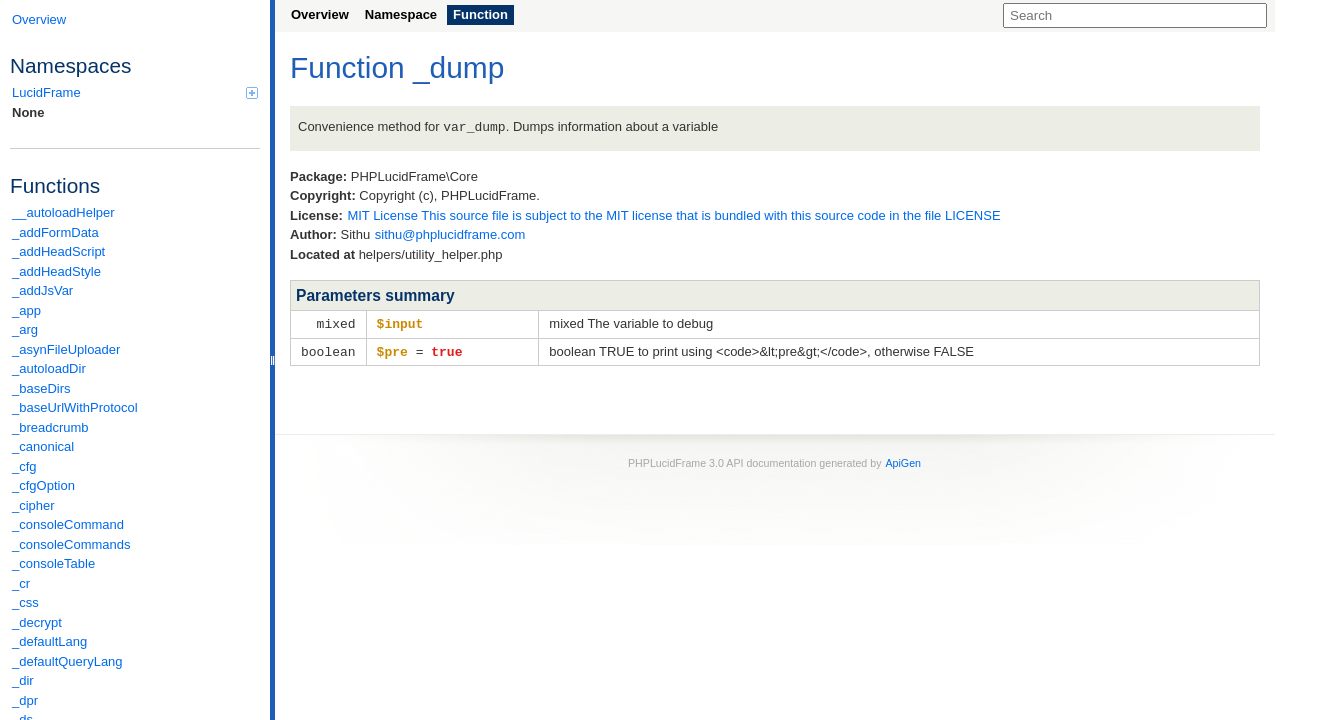 The image size is (1326, 720). Describe the element at coordinates (56, 271) in the screenshot. I see `_addHeadStyle` at that location.